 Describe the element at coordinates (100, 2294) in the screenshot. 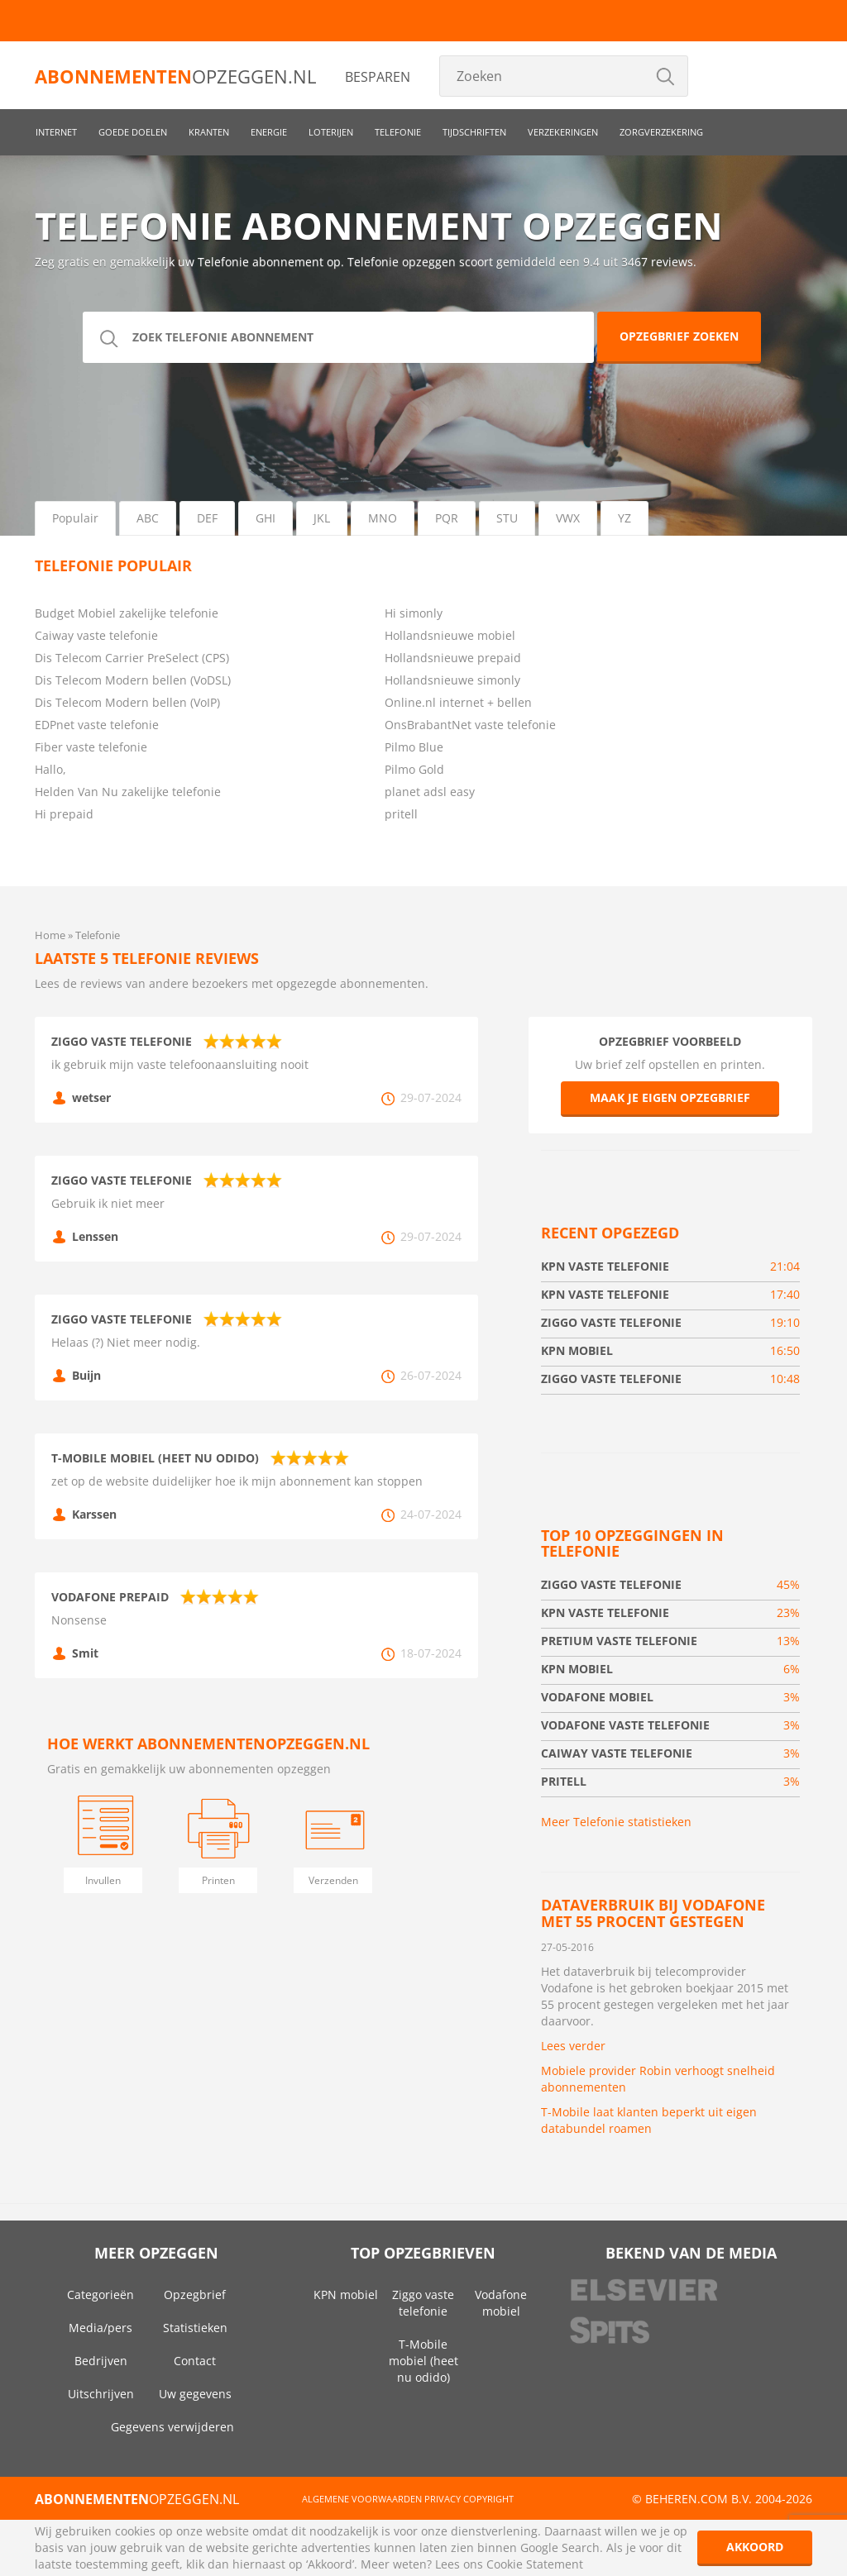

I see `Categorieën` at that location.